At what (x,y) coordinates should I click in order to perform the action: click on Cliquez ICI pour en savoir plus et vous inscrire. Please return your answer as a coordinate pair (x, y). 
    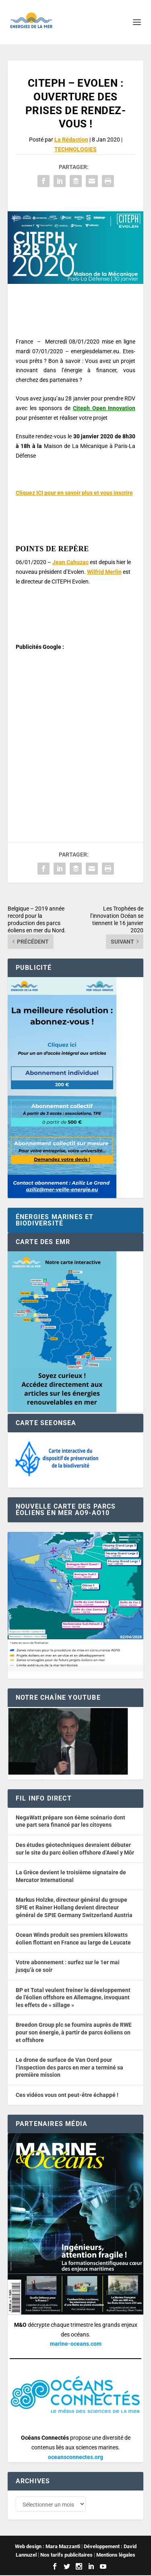
    Looking at the image, I should click on (74, 493).